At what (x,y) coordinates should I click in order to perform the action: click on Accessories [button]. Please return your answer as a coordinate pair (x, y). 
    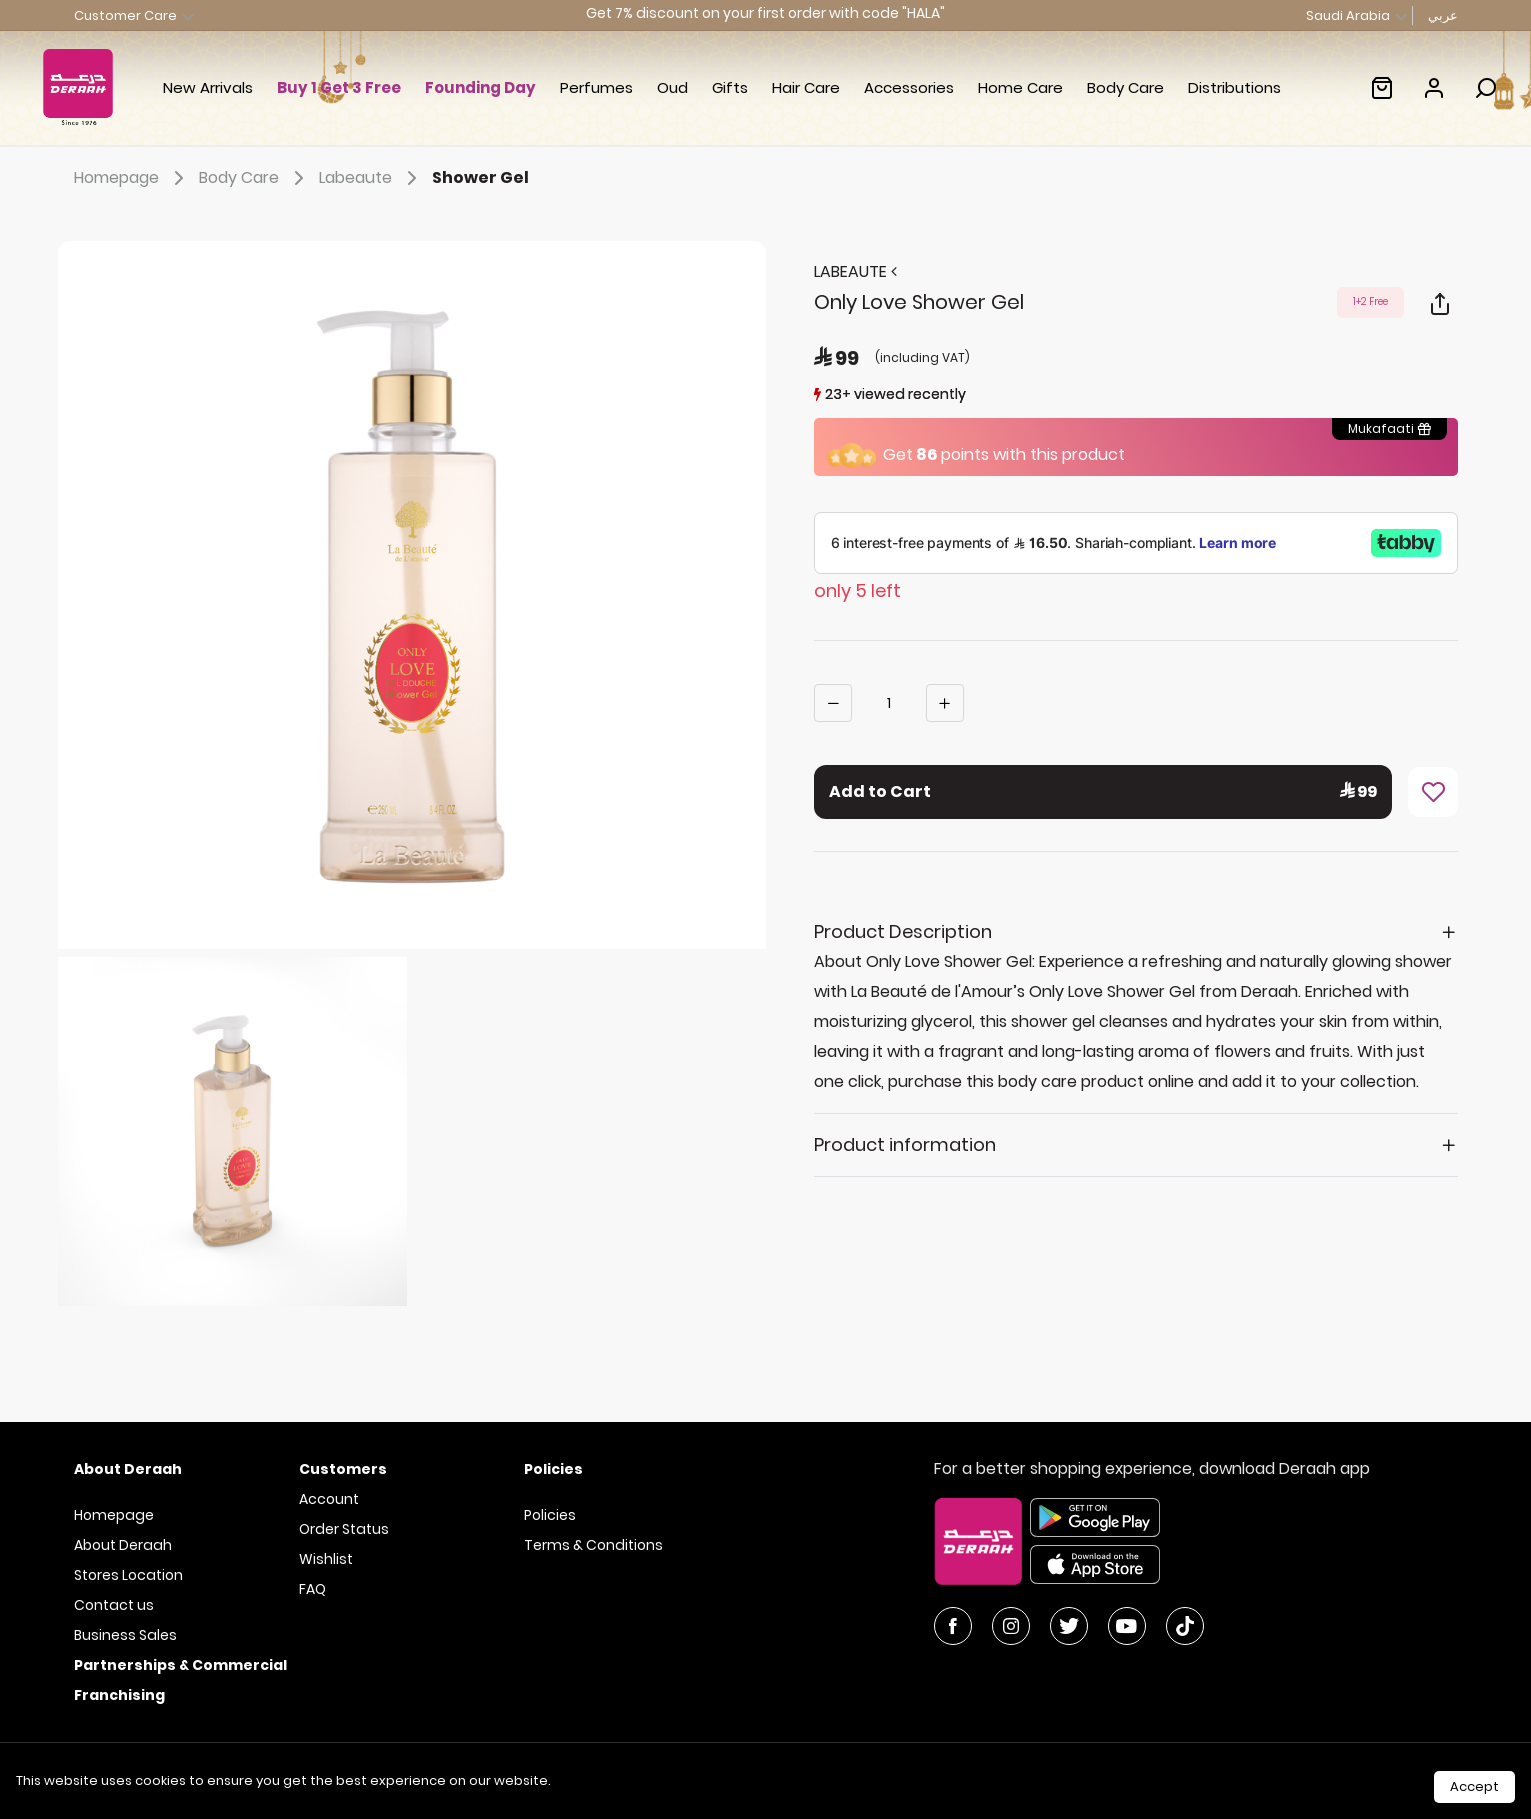
    Looking at the image, I should click on (909, 87).